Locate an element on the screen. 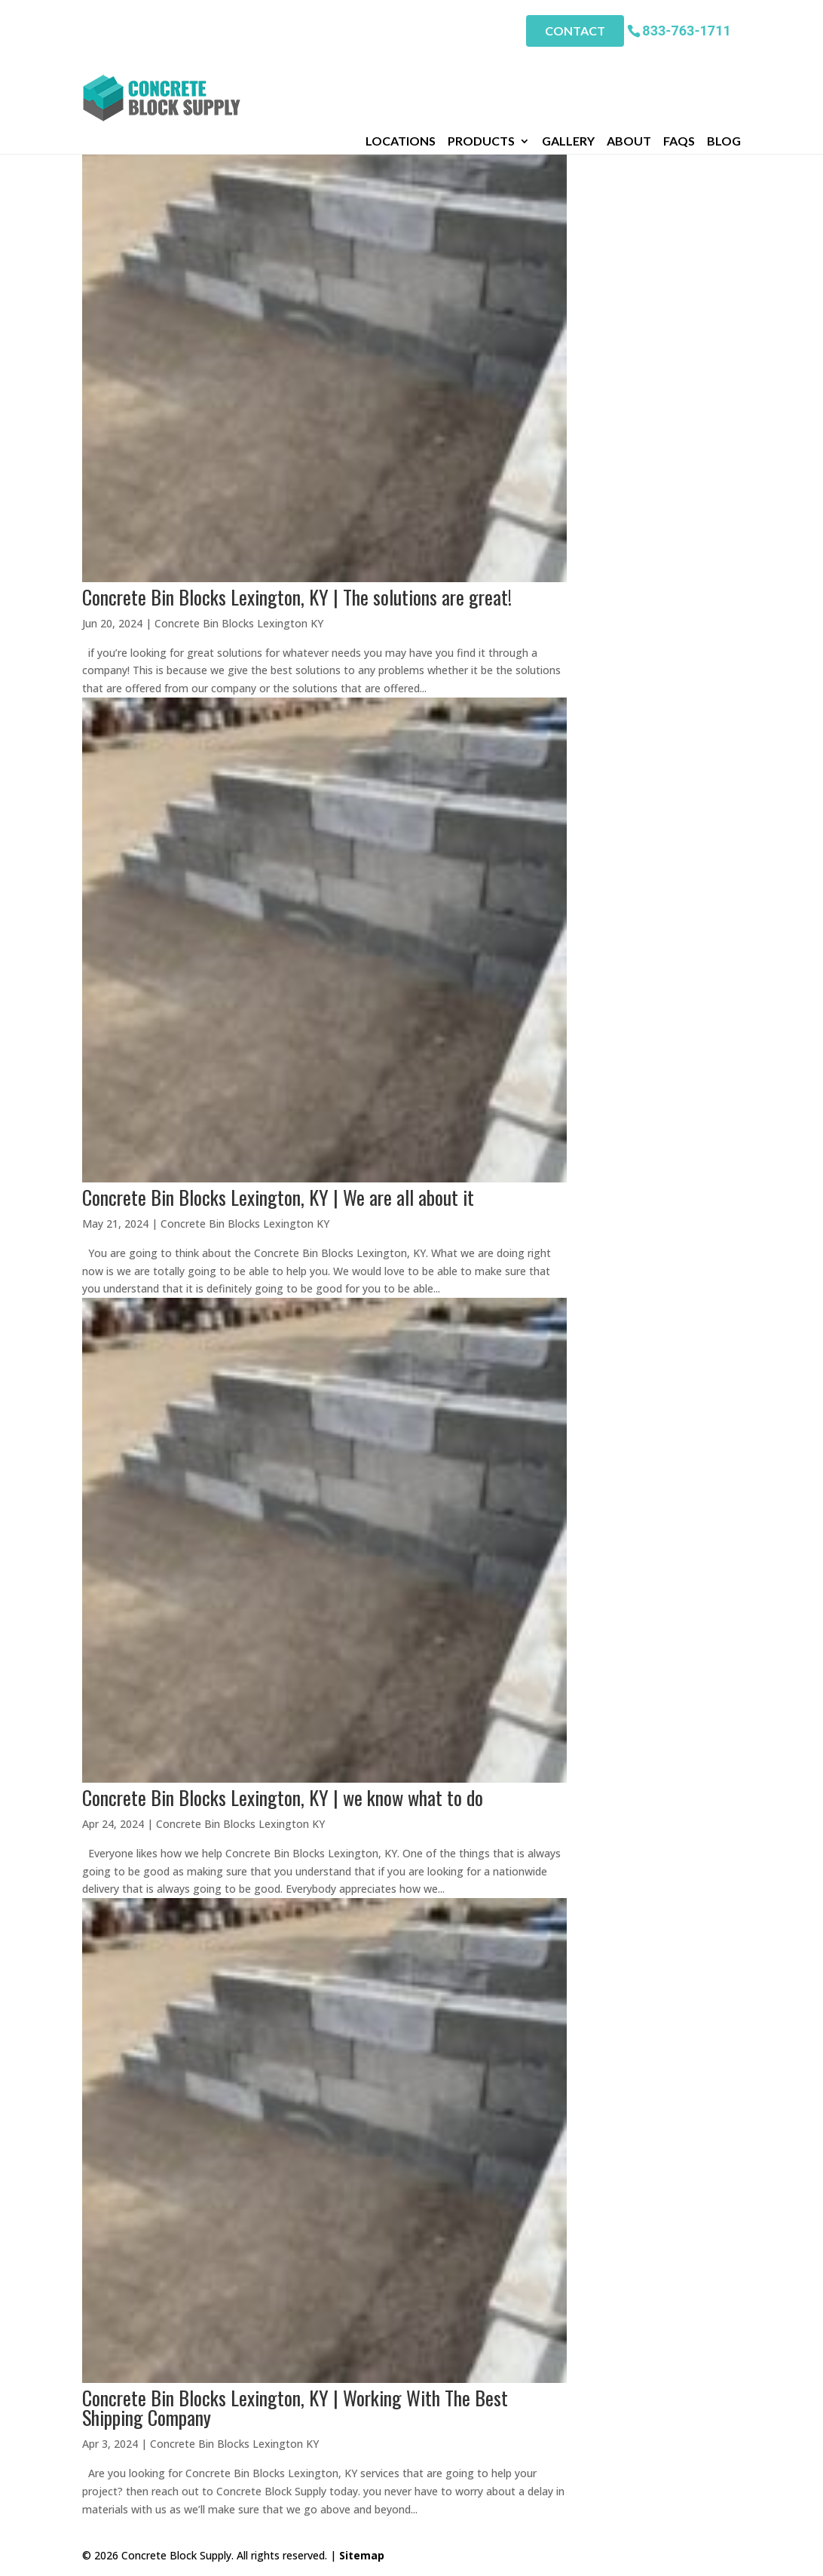 The height and width of the screenshot is (2576, 823). Concrete Bin Blocks Lexington KY is located at coordinates (239, 623).